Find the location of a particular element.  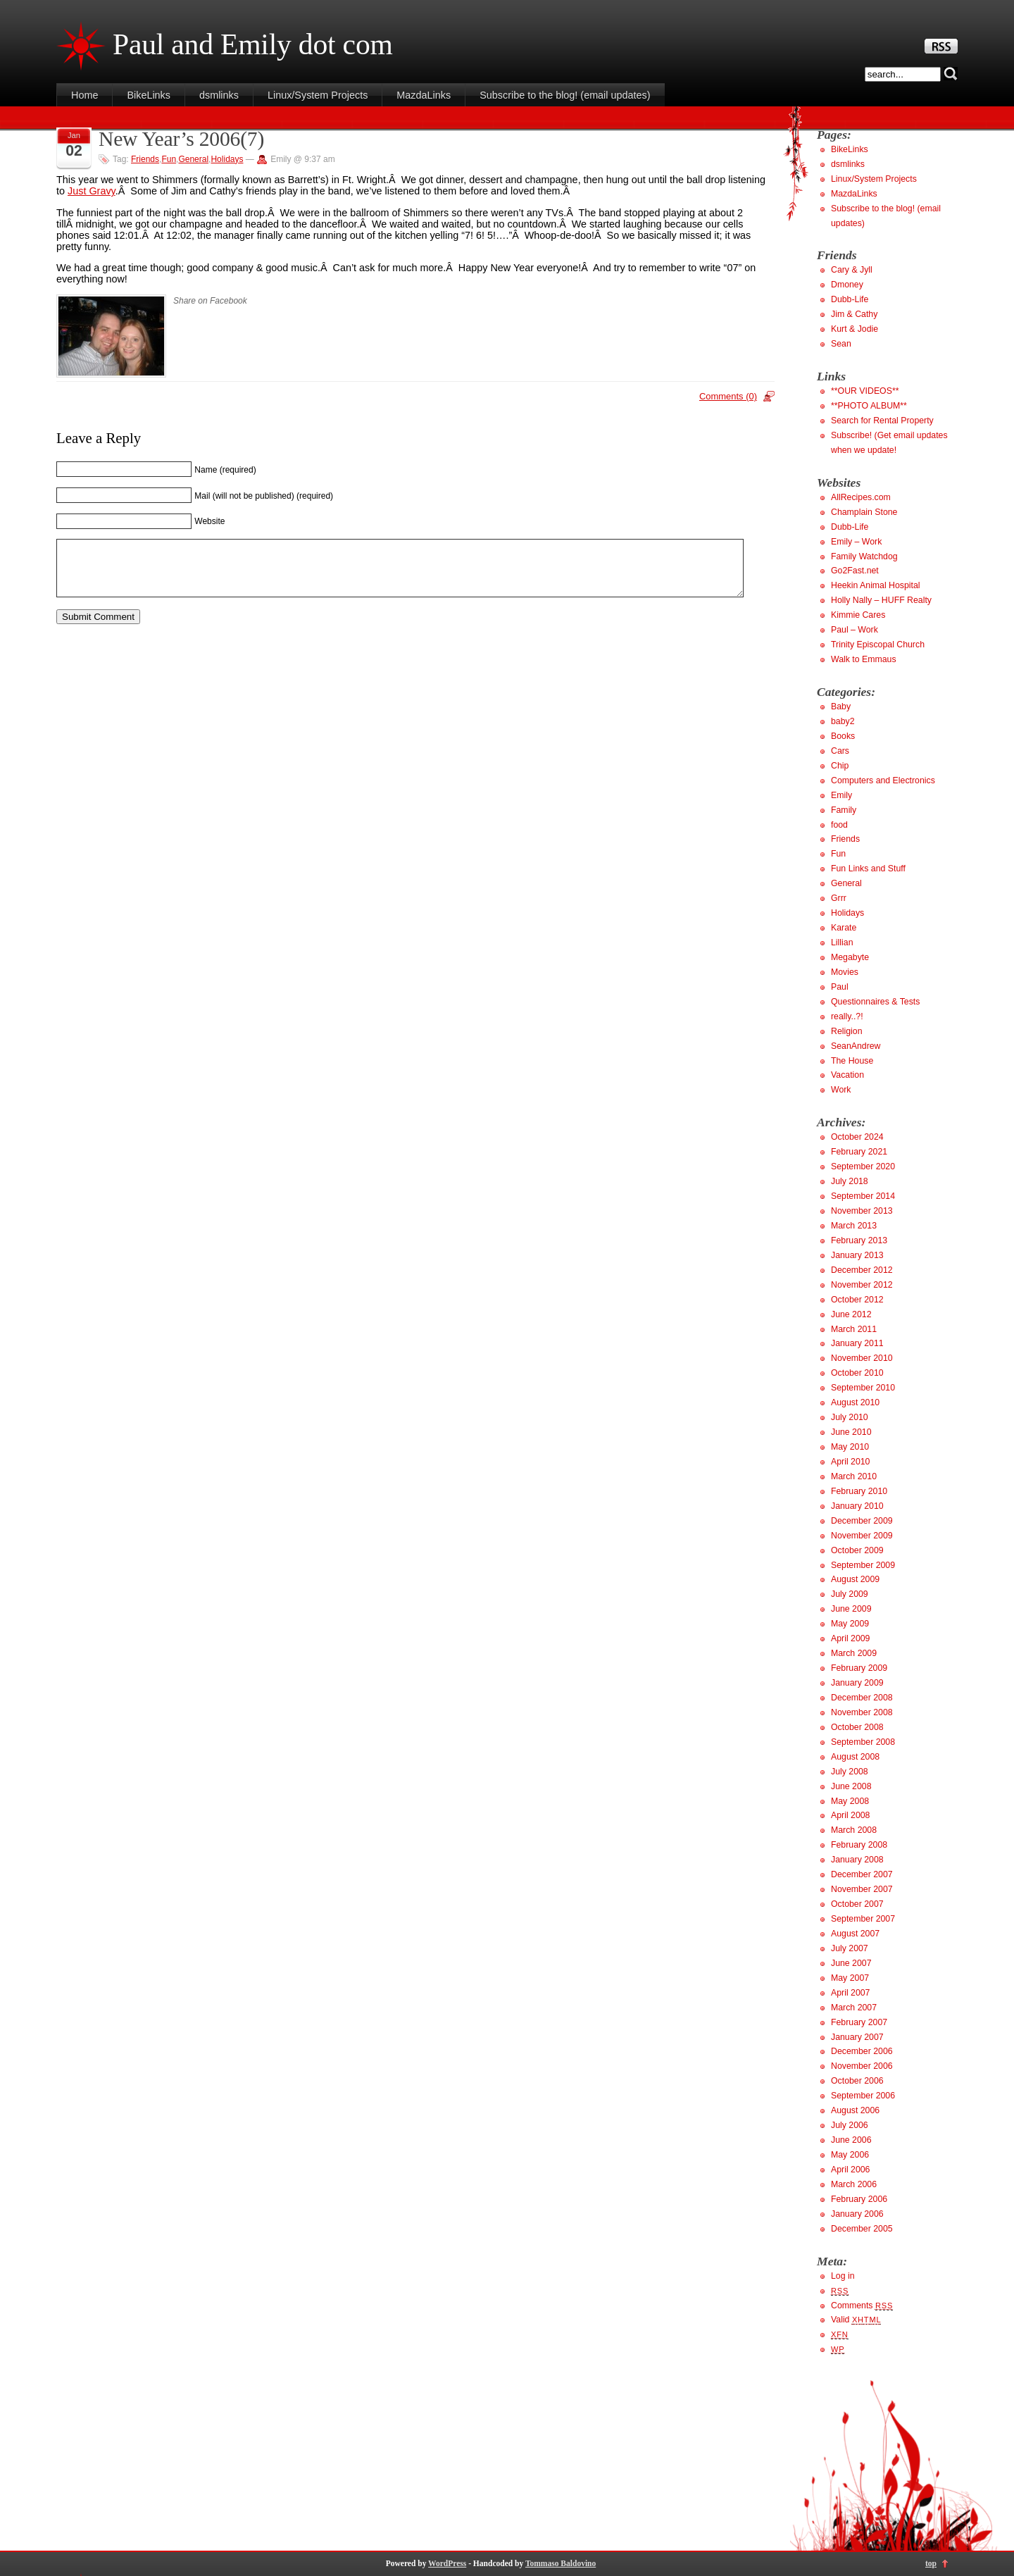

January 2007 is located at coordinates (857, 2037).